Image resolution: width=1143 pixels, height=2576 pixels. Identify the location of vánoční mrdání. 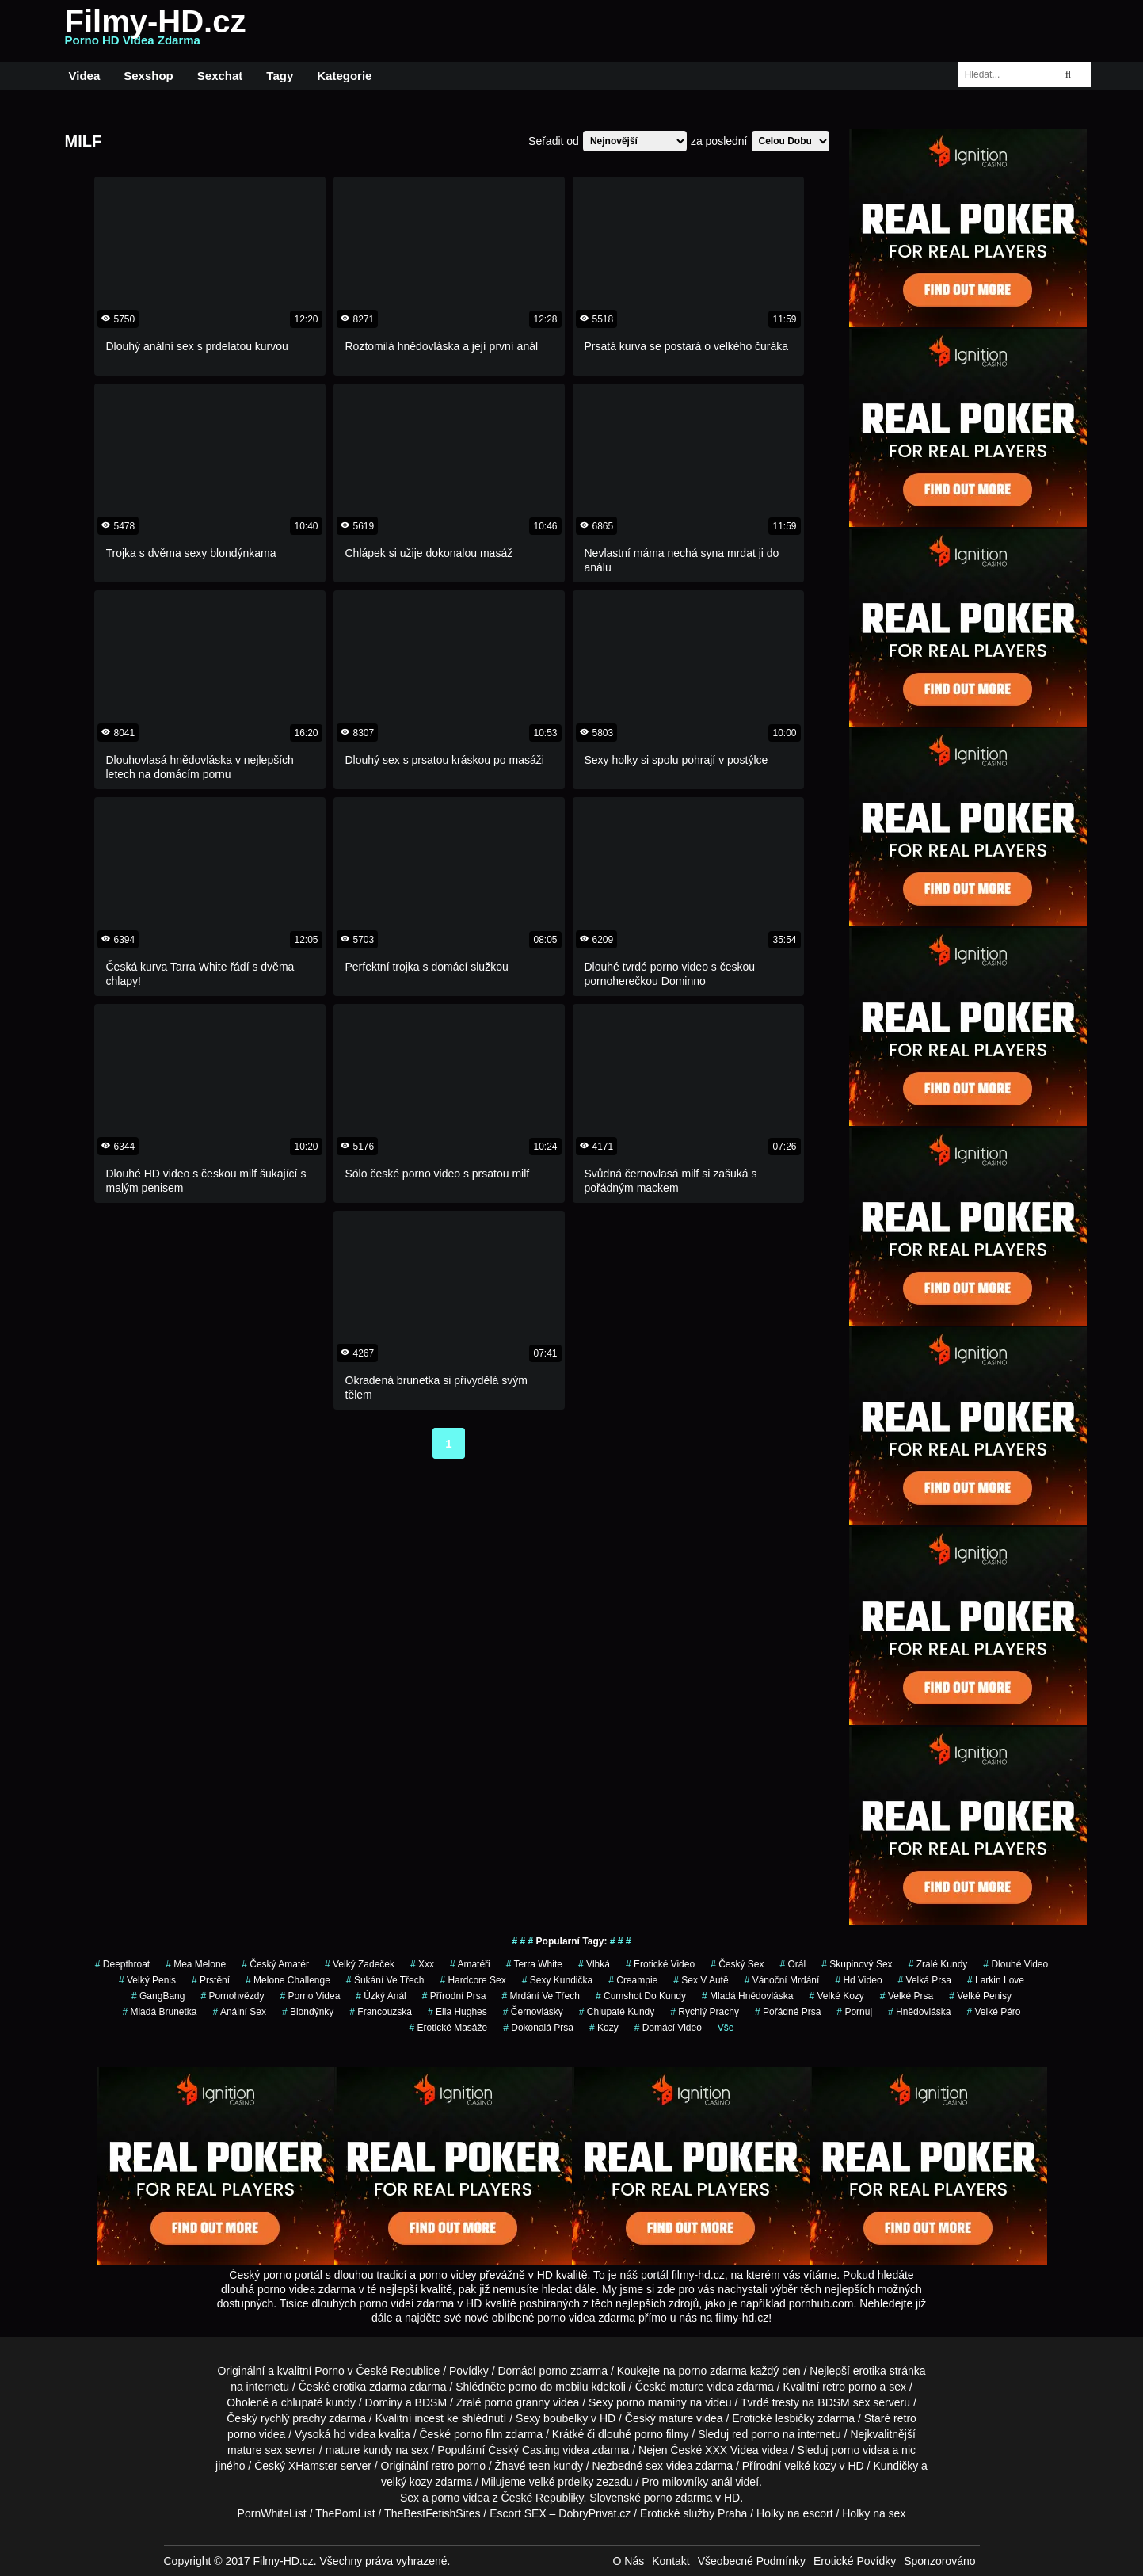
(782, 1980).